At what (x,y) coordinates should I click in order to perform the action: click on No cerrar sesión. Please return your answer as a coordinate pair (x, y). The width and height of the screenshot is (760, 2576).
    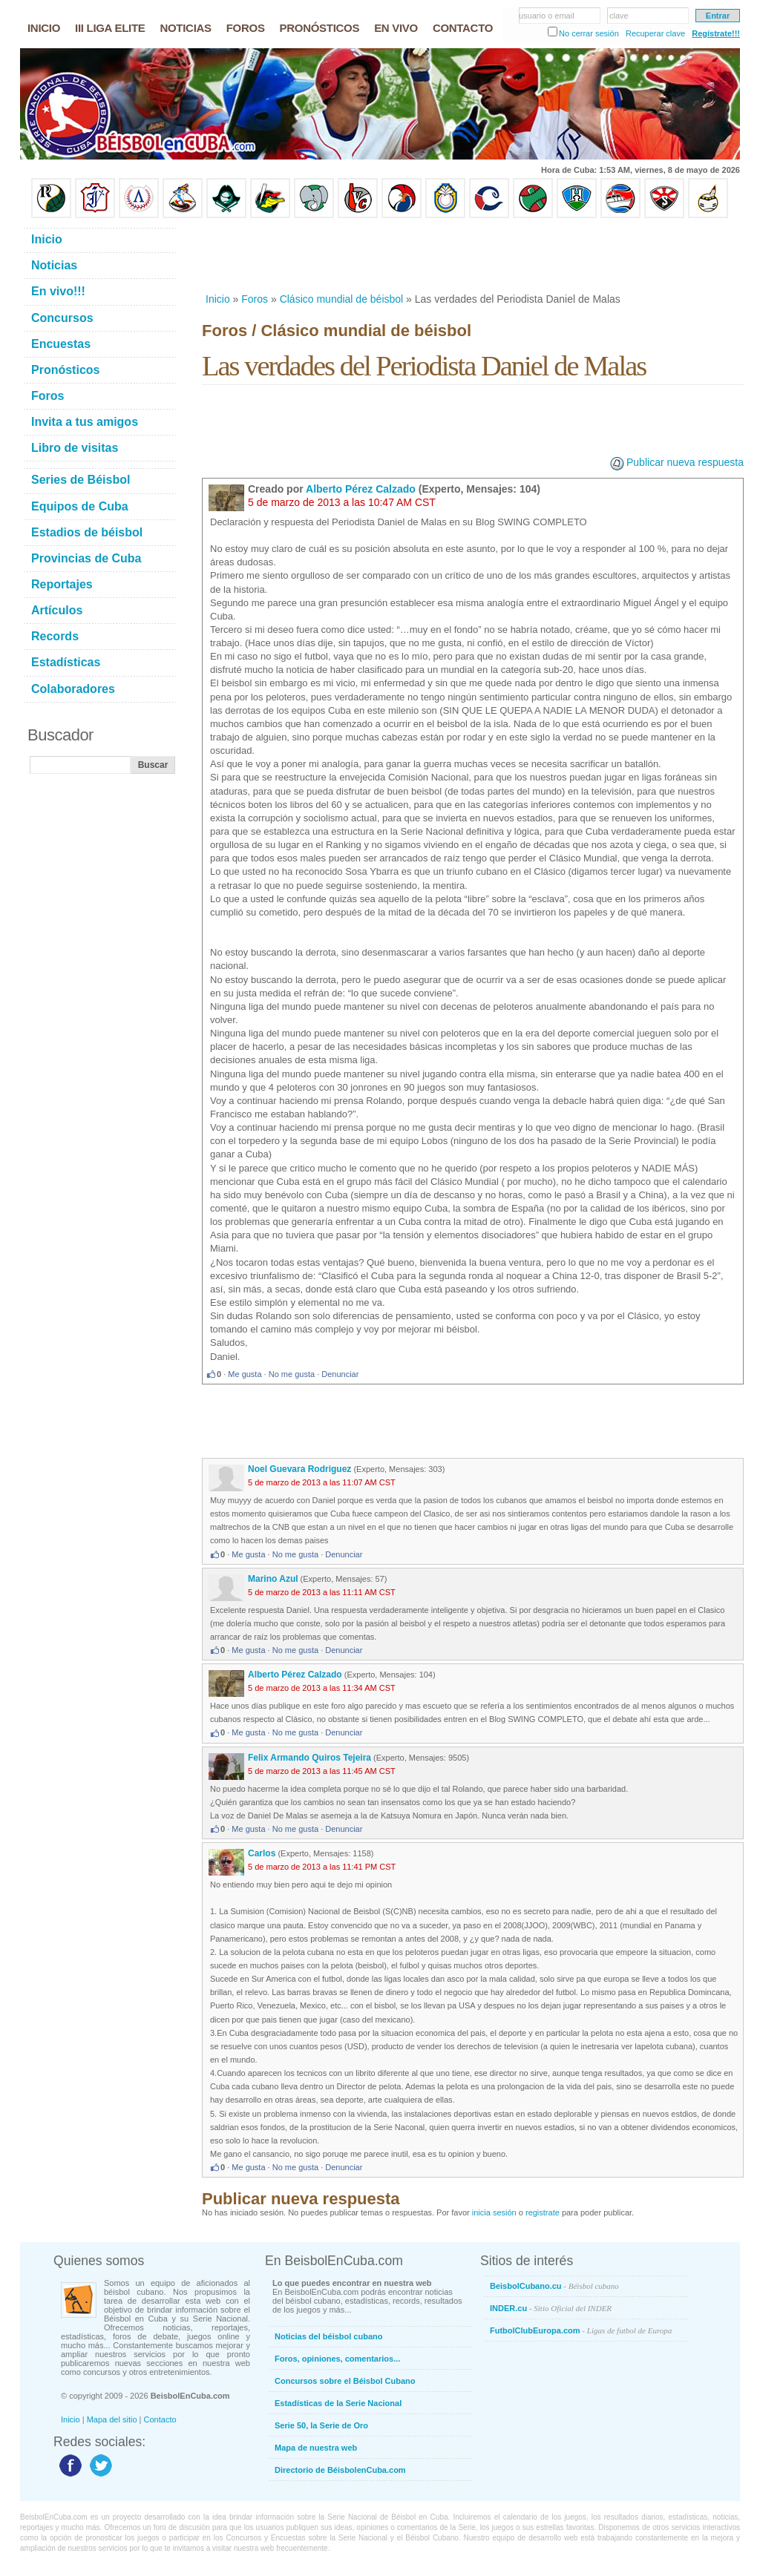
    Looking at the image, I should click on (589, 33).